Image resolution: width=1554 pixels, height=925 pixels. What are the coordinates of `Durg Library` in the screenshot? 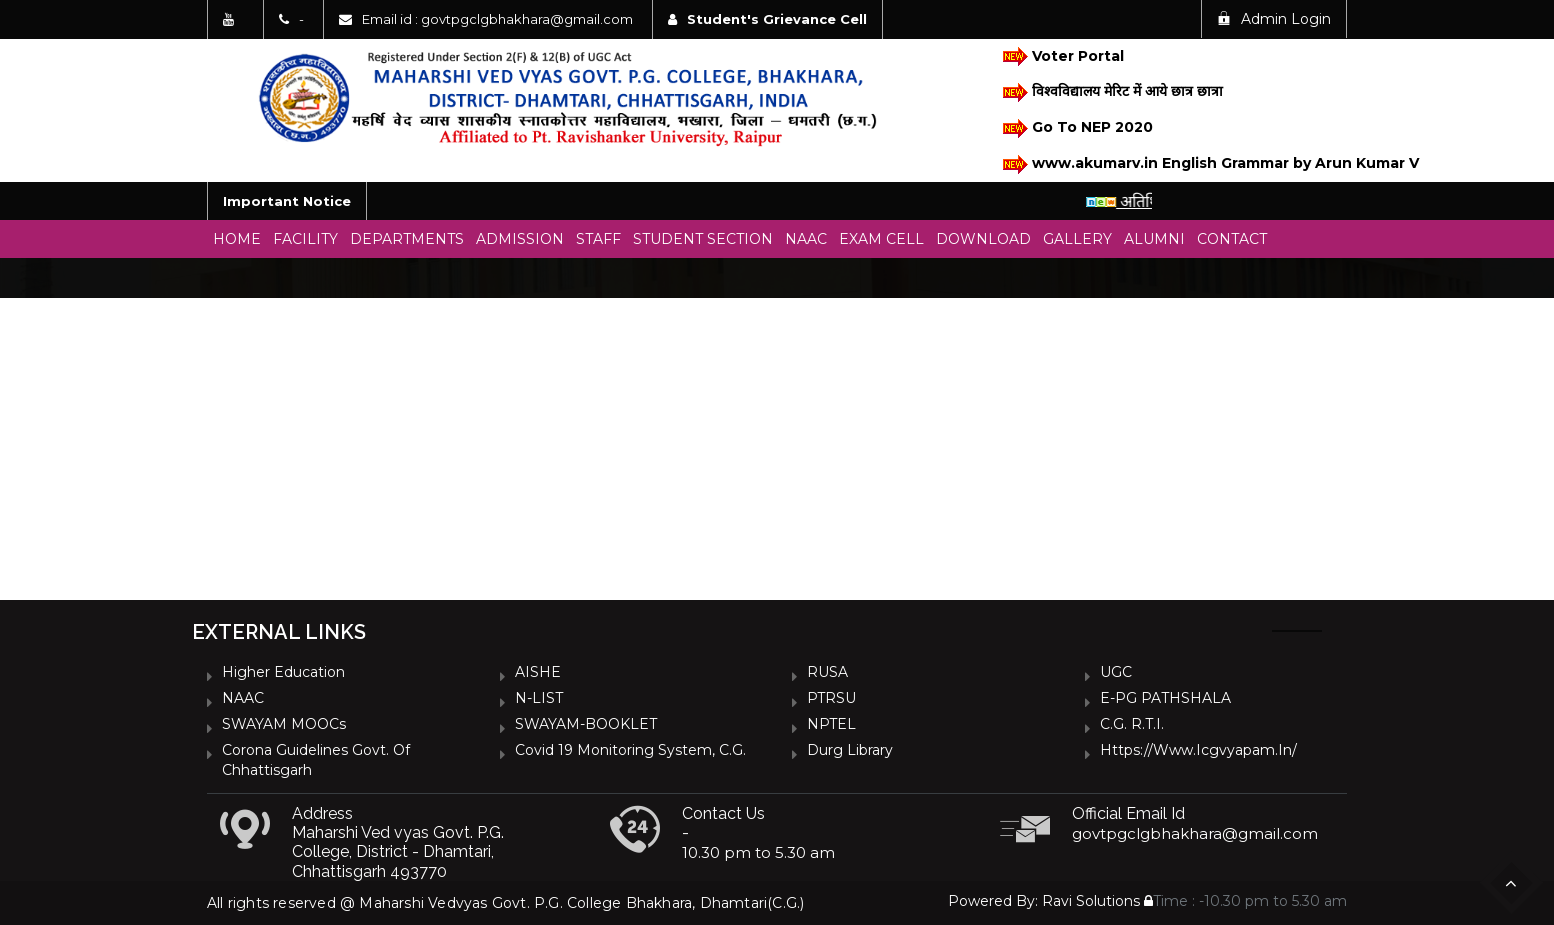 It's located at (850, 750).